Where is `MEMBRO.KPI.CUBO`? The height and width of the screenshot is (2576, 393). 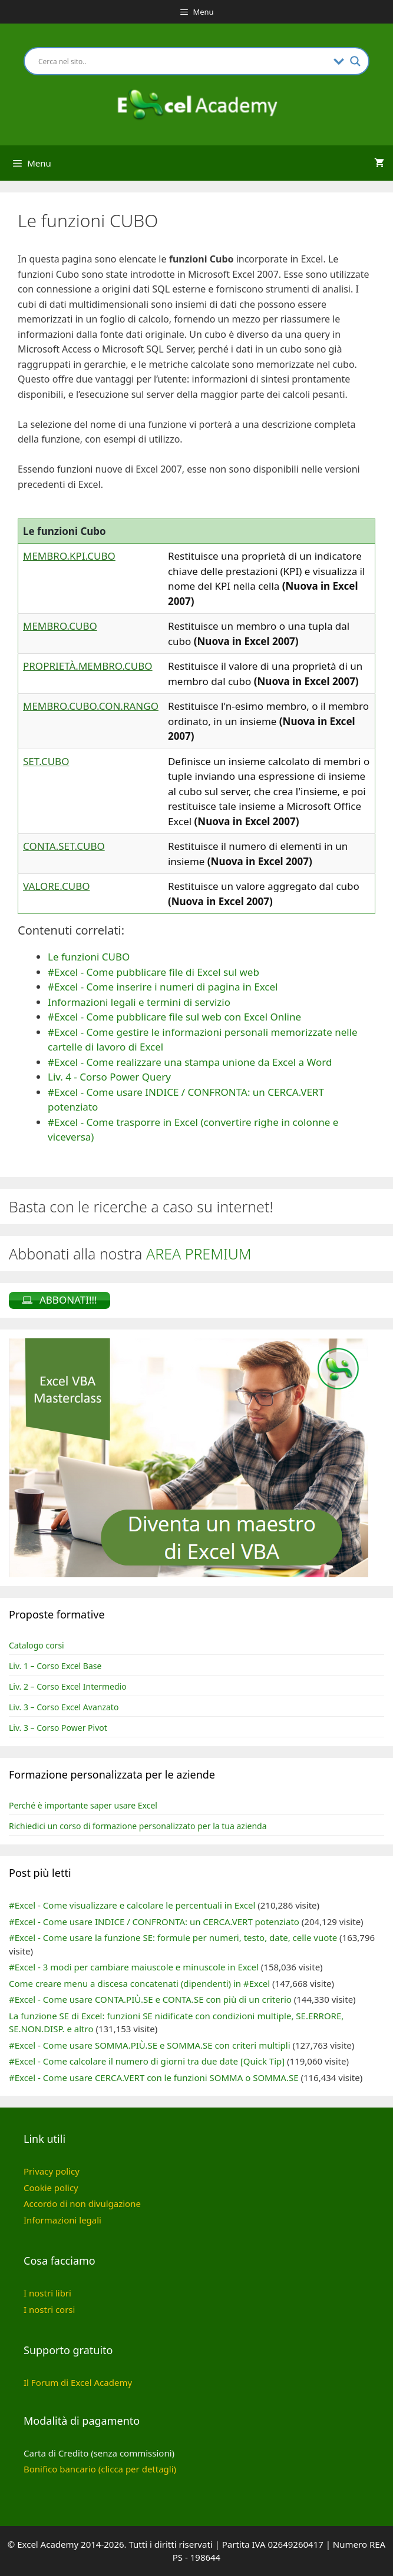
MEMBRO.KPI.CUBO is located at coordinates (69, 556).